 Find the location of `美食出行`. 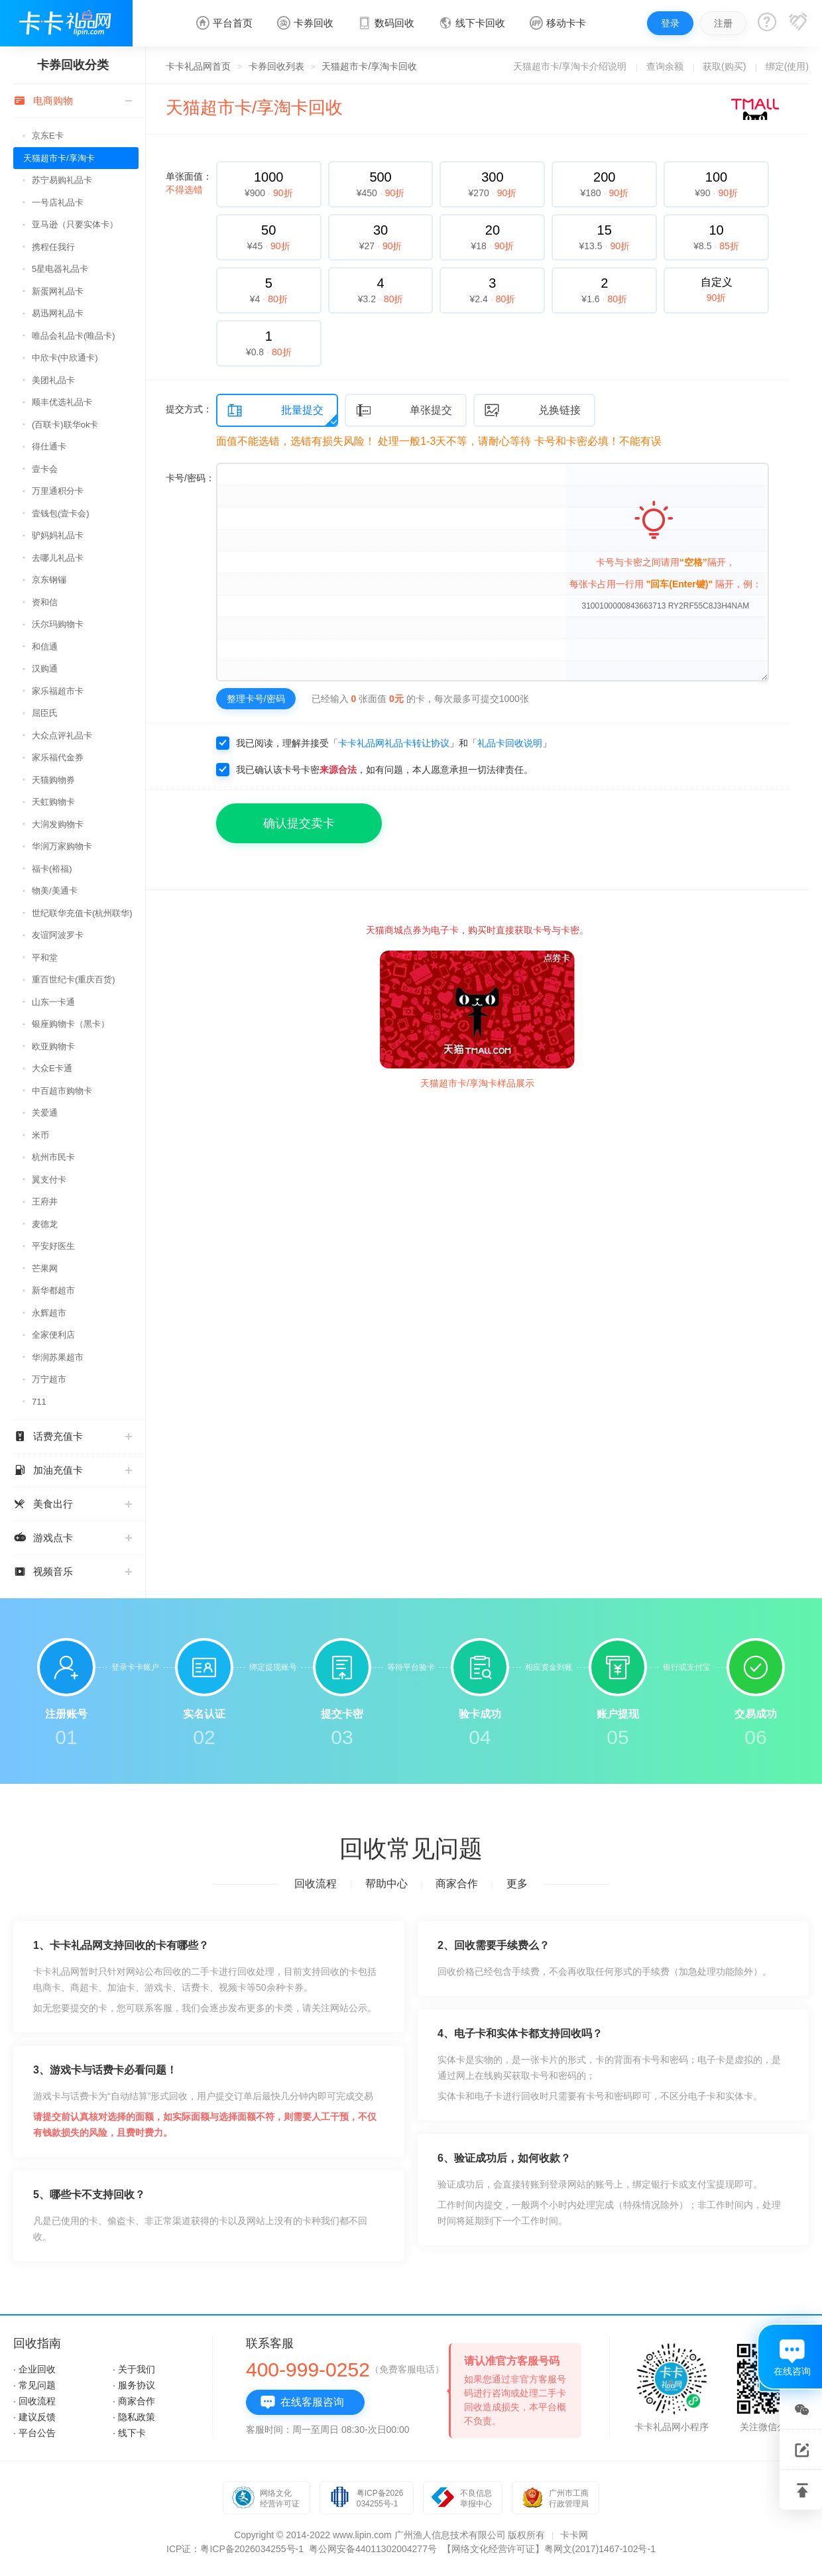

美食出行 is located at coordinates (72, 1504).